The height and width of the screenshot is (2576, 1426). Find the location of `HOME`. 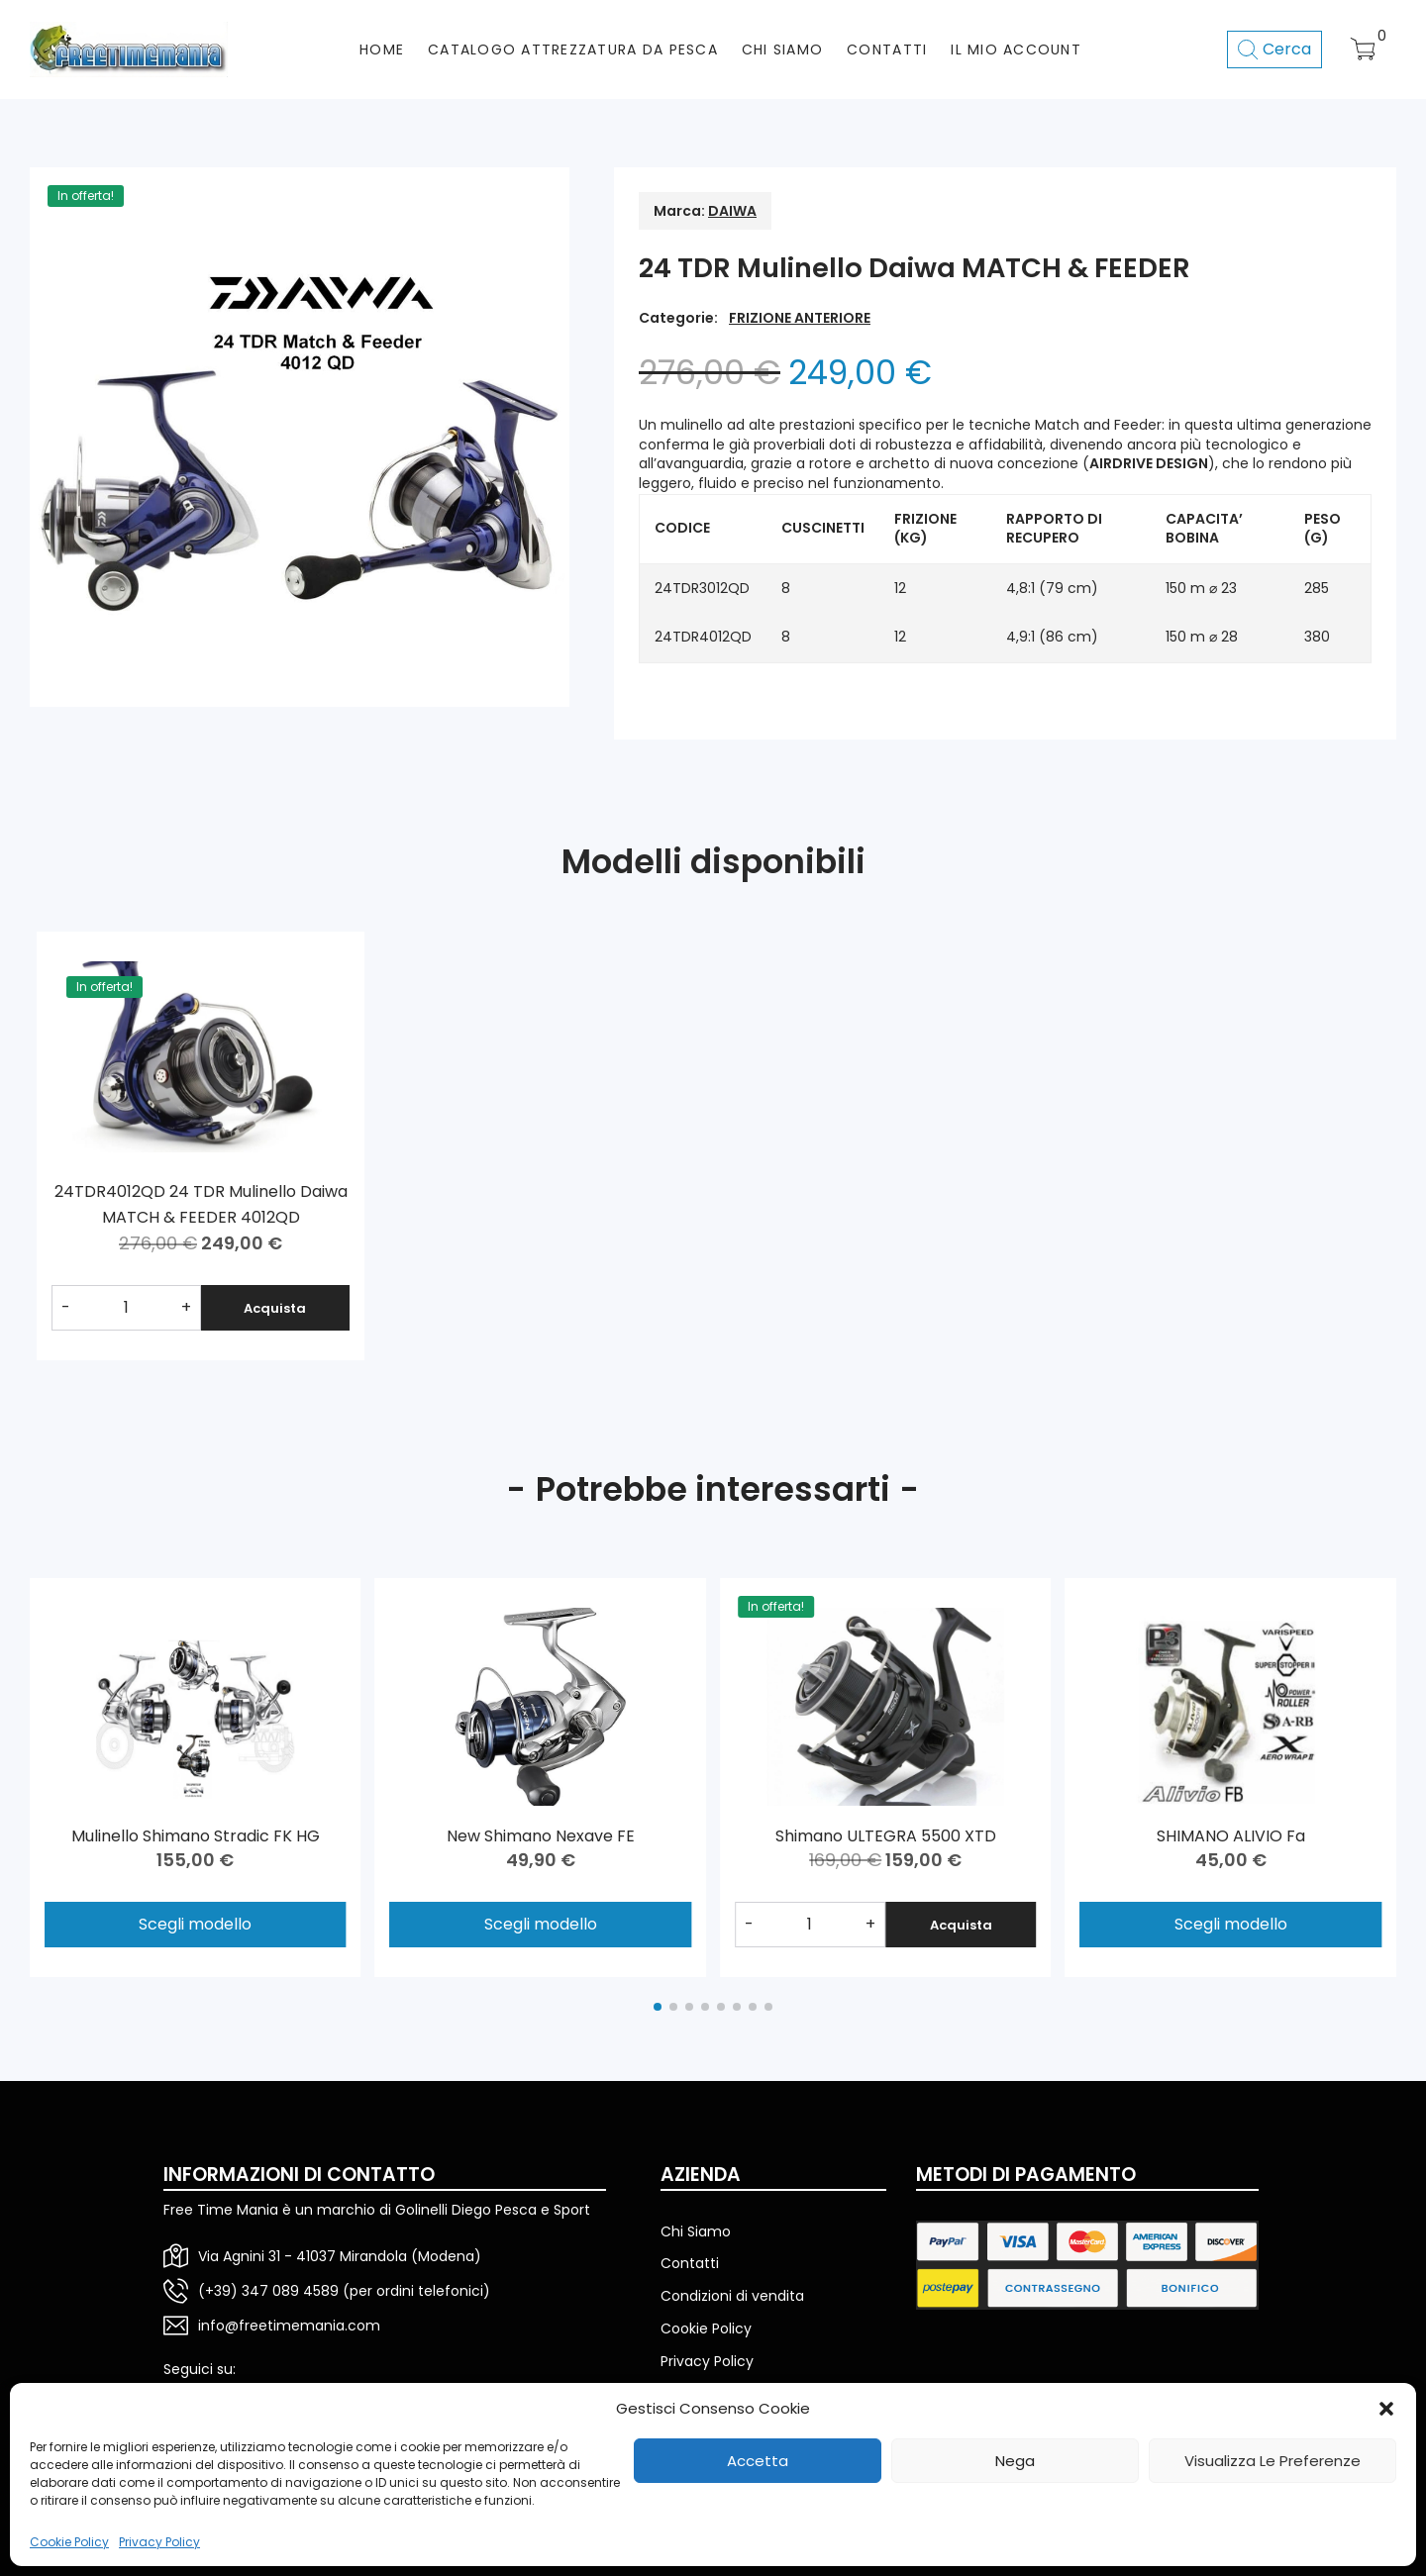

HOME is located at coordinates (381, 49).